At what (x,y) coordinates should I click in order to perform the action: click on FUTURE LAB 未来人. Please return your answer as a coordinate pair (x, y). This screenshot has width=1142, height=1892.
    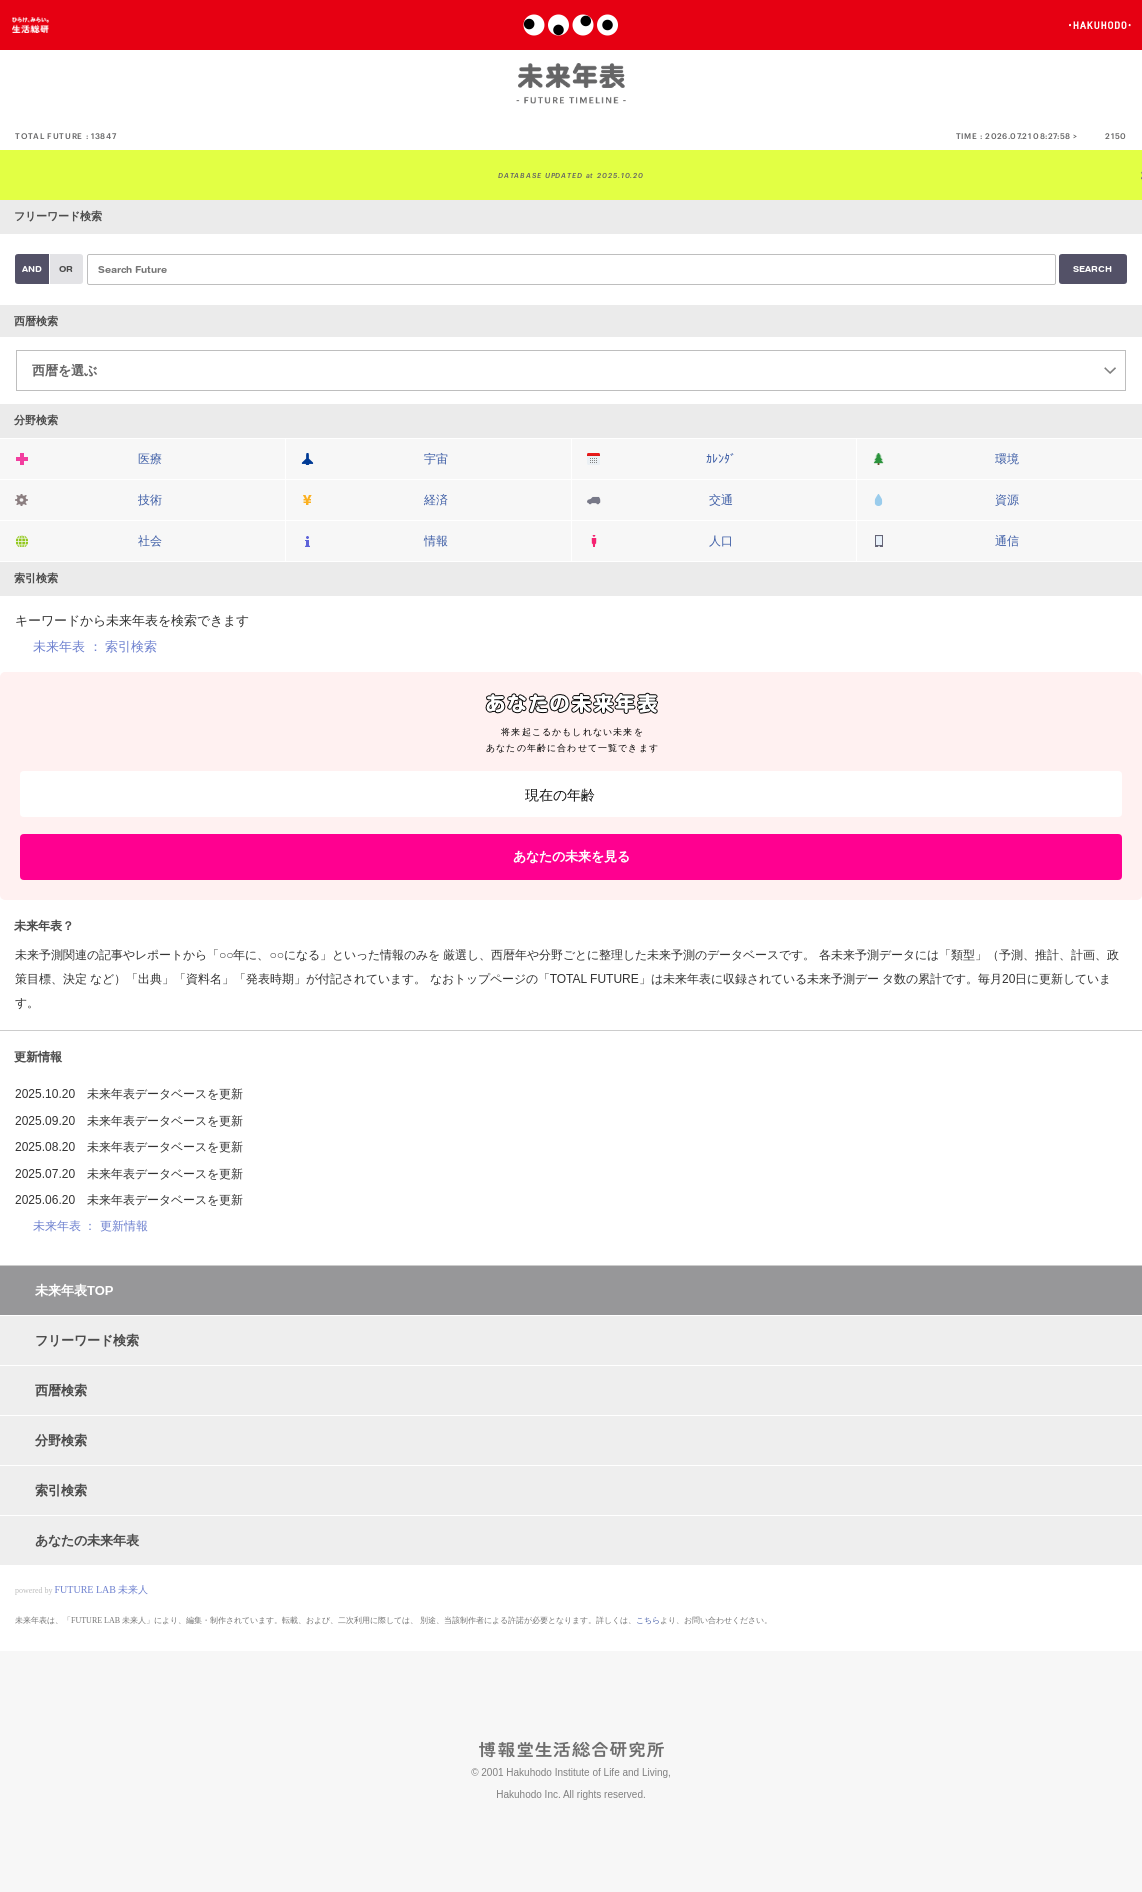
    Looking at the image, I should click on (102, 1589).